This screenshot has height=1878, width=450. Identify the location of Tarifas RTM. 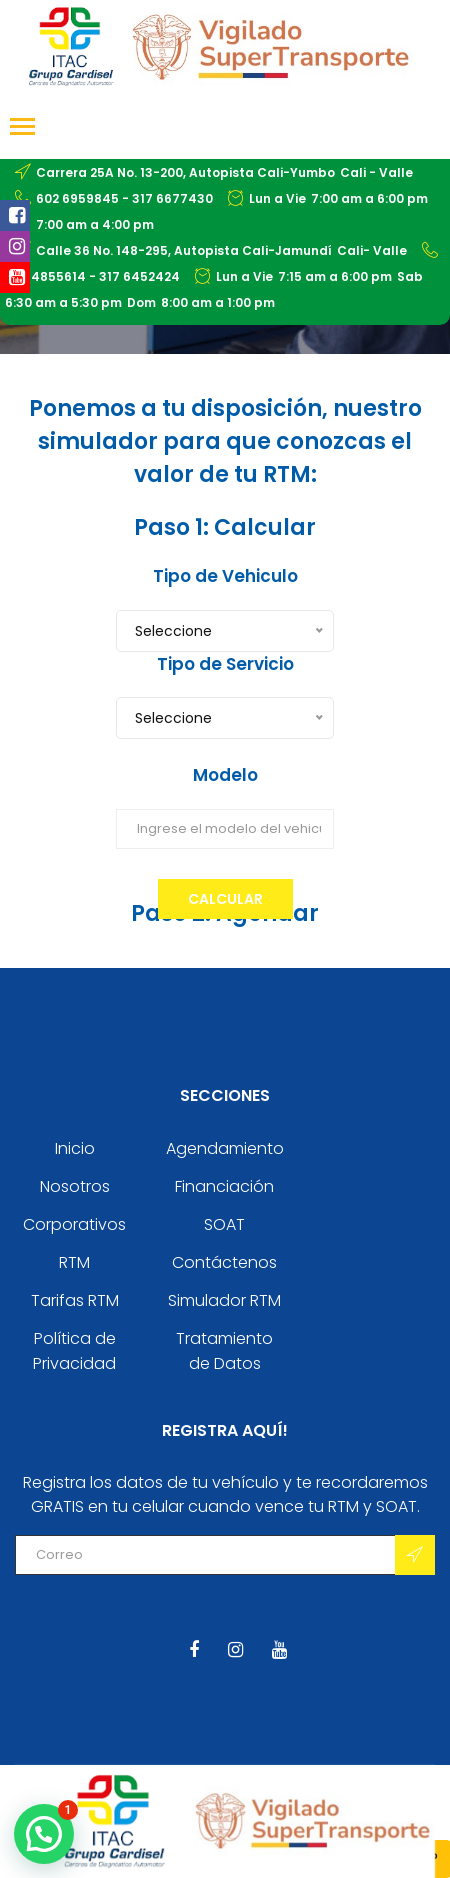
(75, 1300).